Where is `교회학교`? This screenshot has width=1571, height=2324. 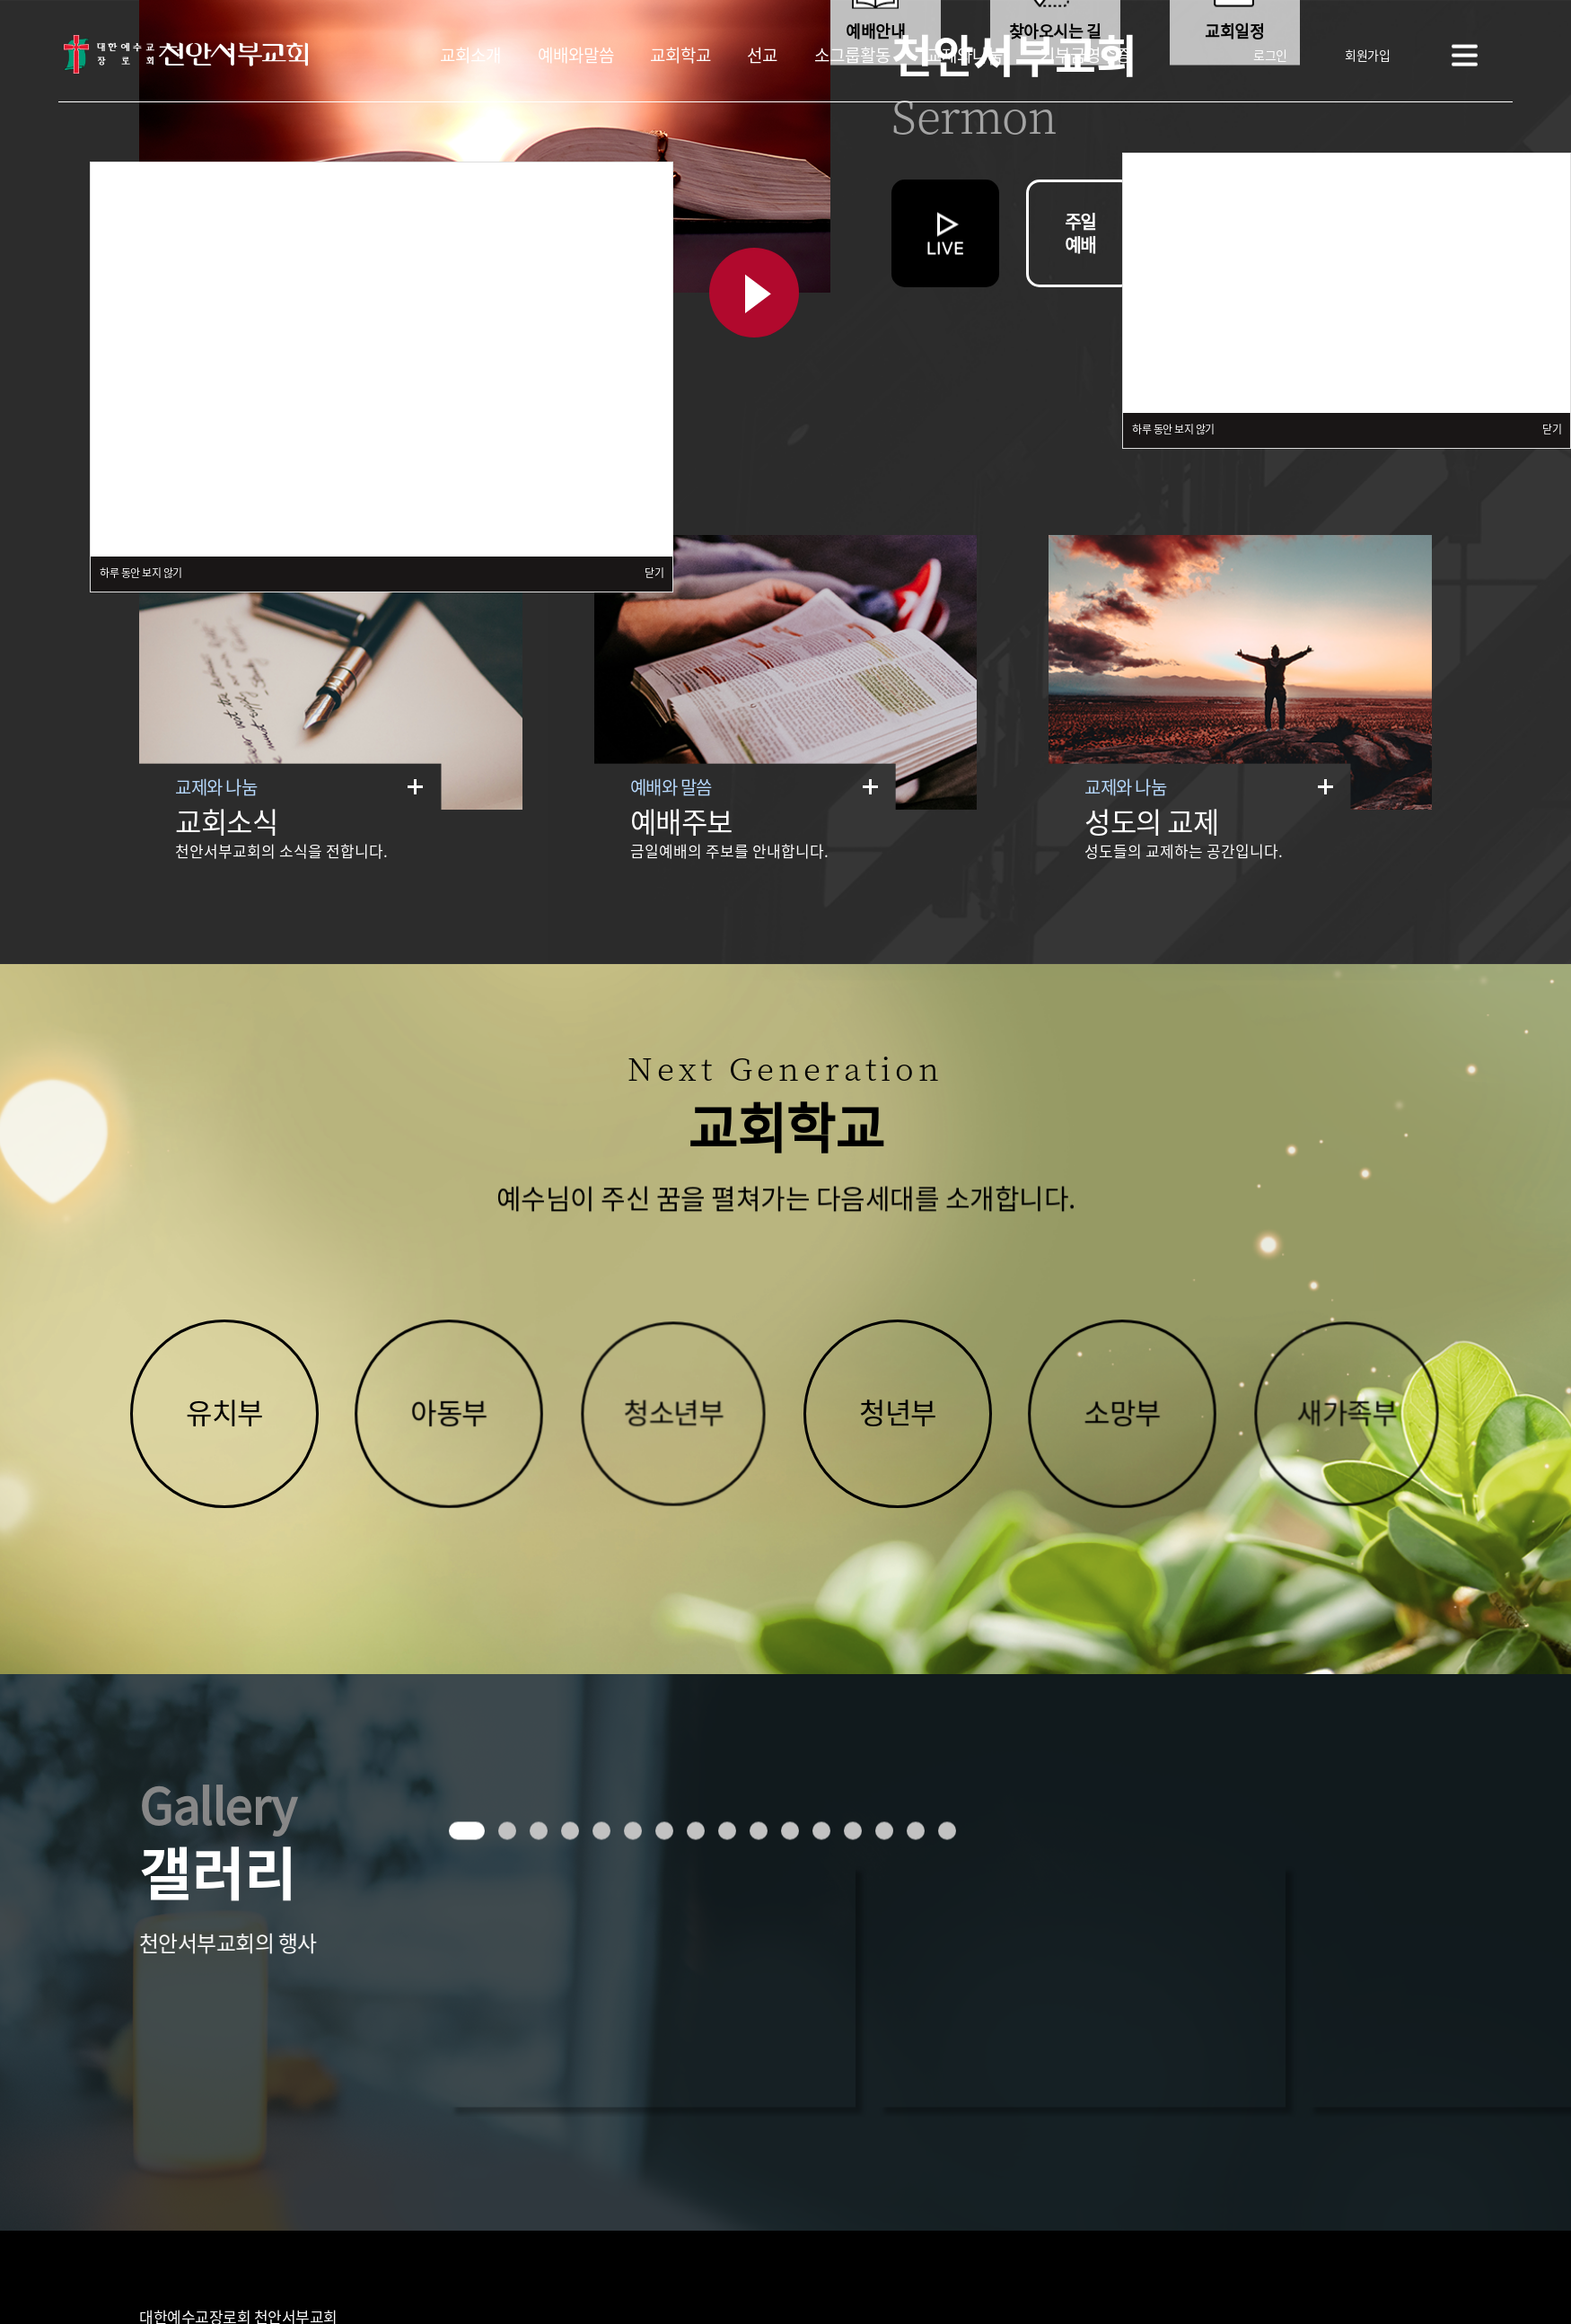
교회학교 is located at coordinates (680, 53).